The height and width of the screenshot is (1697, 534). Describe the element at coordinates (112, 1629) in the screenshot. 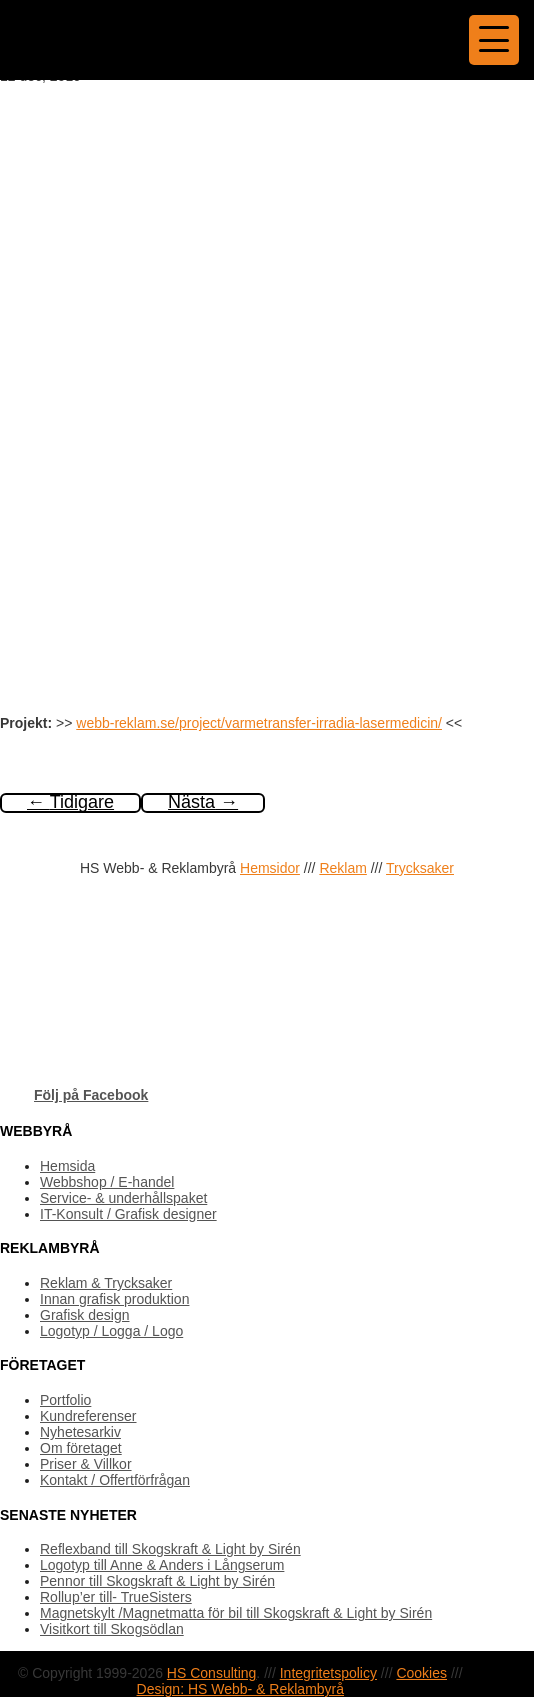

I see `Visitkort till Skogsödlan` at that location.